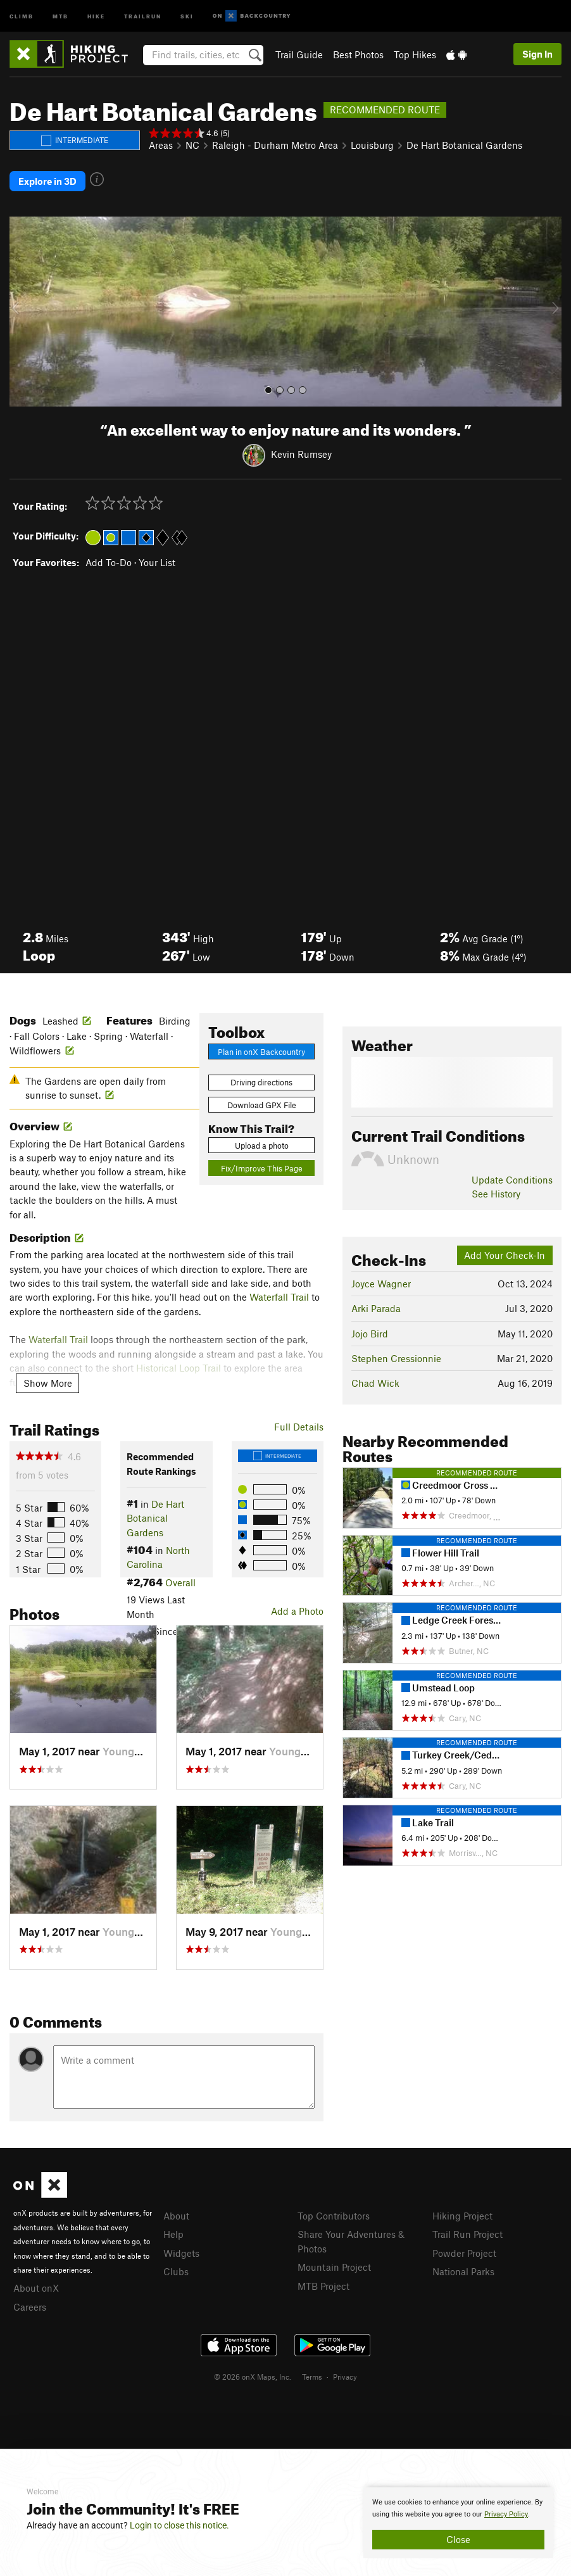 Image resolution: width=571 pixels, height=2576 pixels. Describe the element at coordinates (323, 2286) in the screenshot. I see `MTB Project` at that location.